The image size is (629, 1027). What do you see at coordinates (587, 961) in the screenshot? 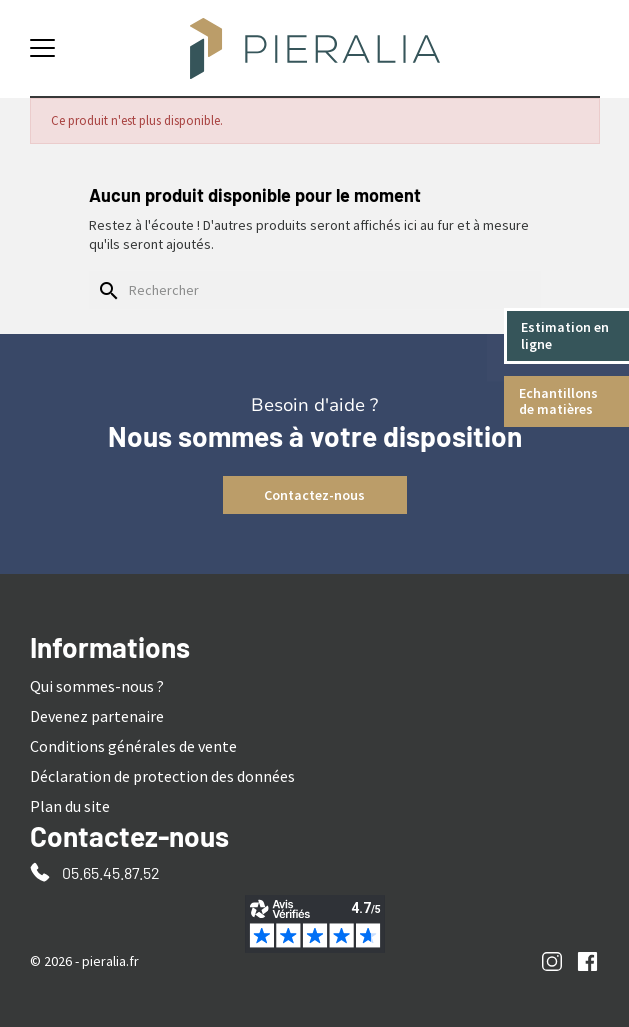
I see `Facebook` at bounding box center [587, 961].